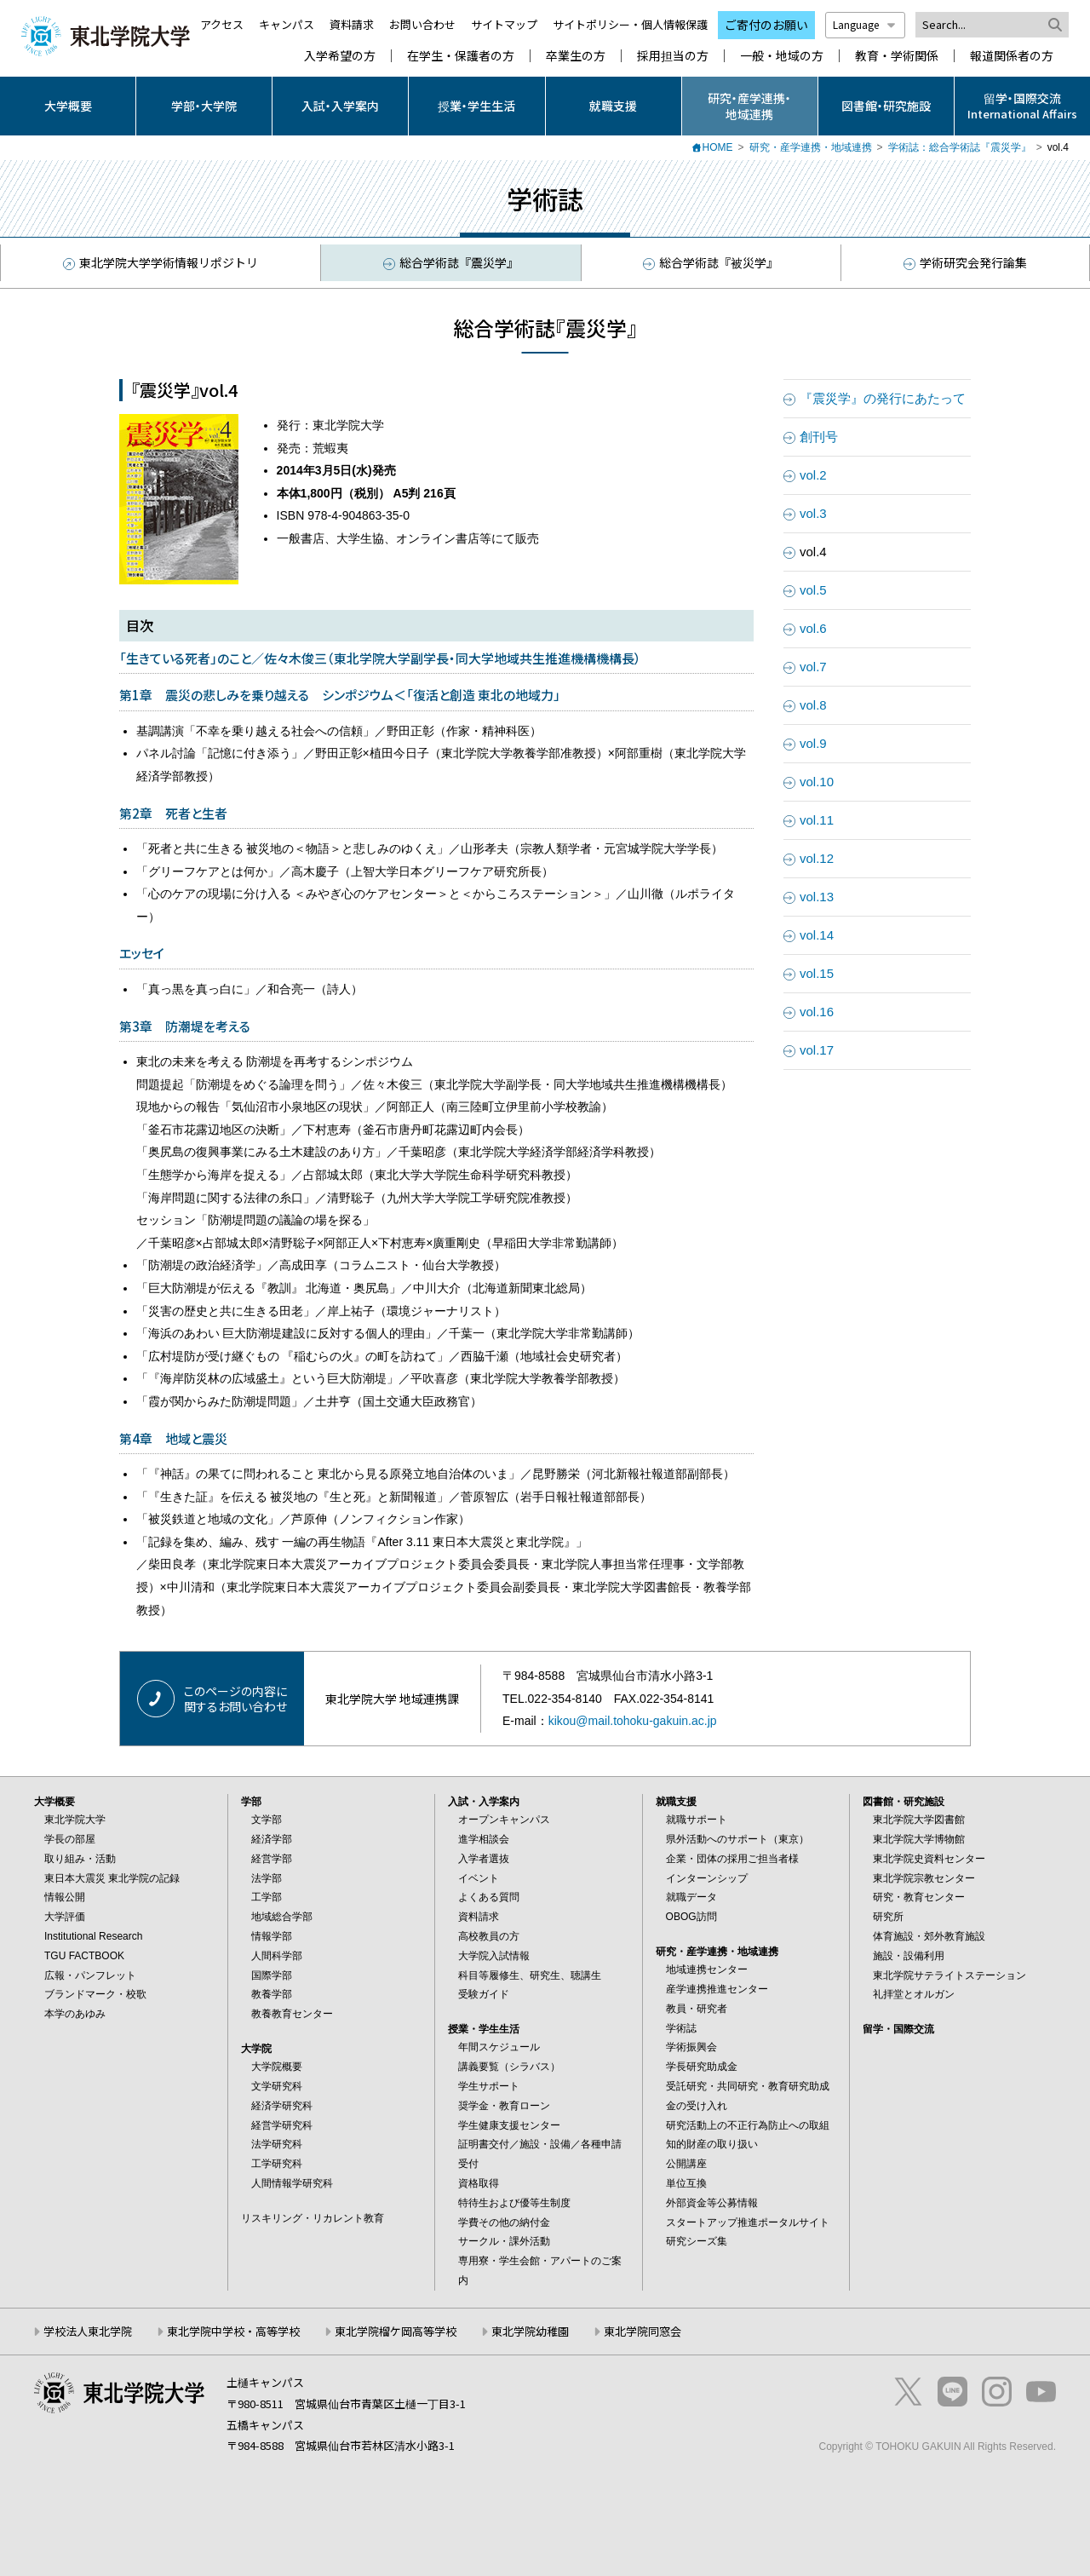 The height and width of the screenshot is (2576, 1090). Describe the element at coordinates (681, 2028) in the screenshot. I see `学術誌` at that location.